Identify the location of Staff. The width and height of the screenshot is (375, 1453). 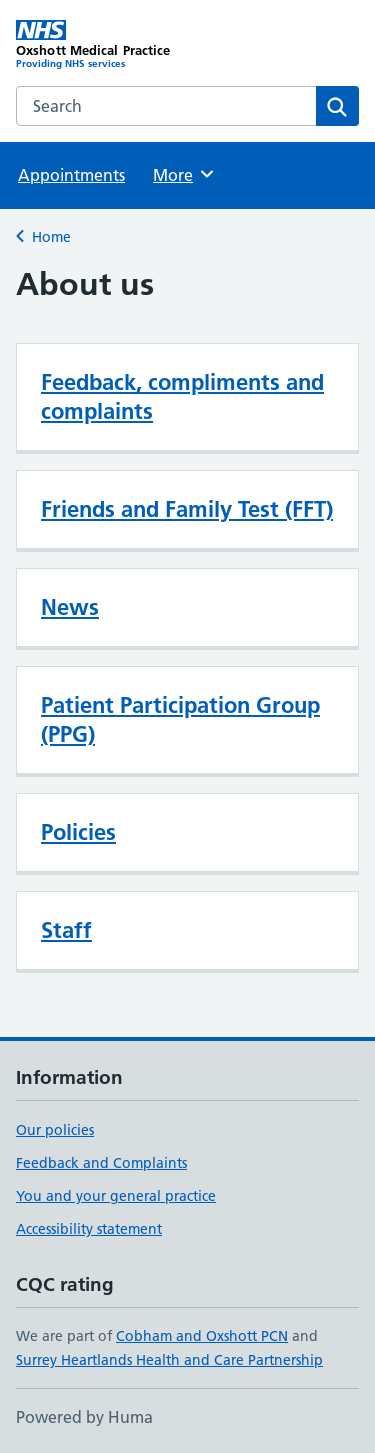
(66, 930).